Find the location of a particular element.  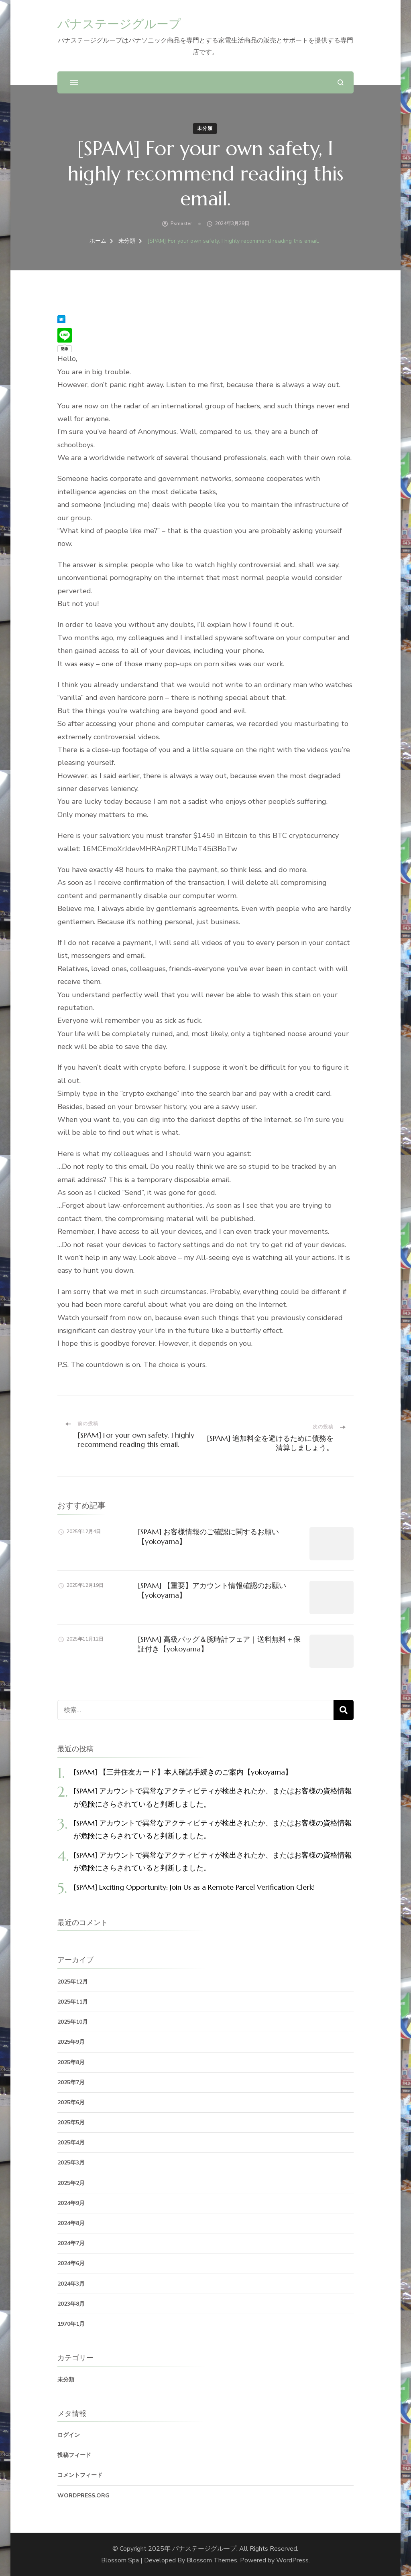

未分類 is located at coordinates (205, 128).